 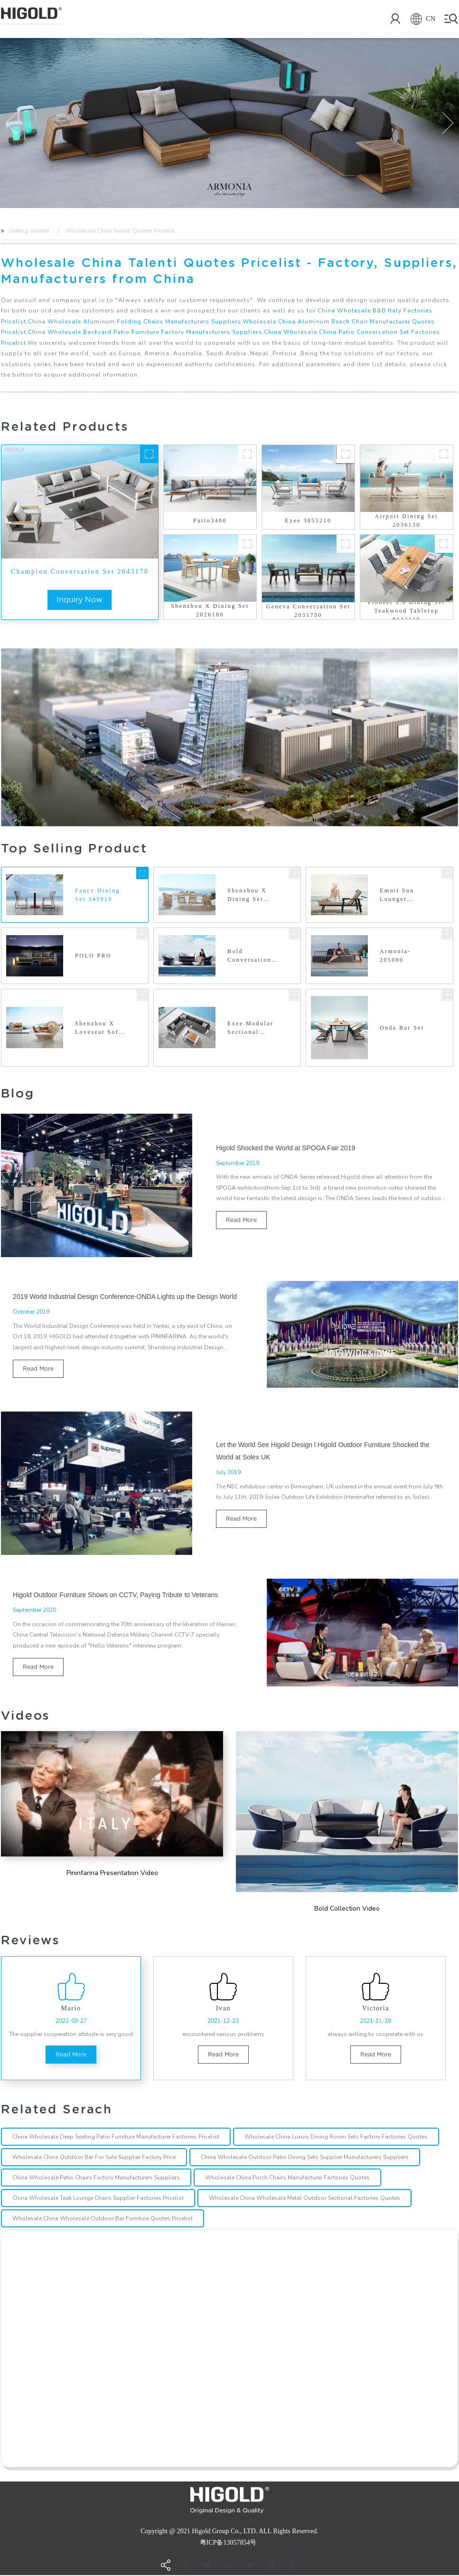 I want to click on Onda Bar Set, so click(x=402, y=1028).